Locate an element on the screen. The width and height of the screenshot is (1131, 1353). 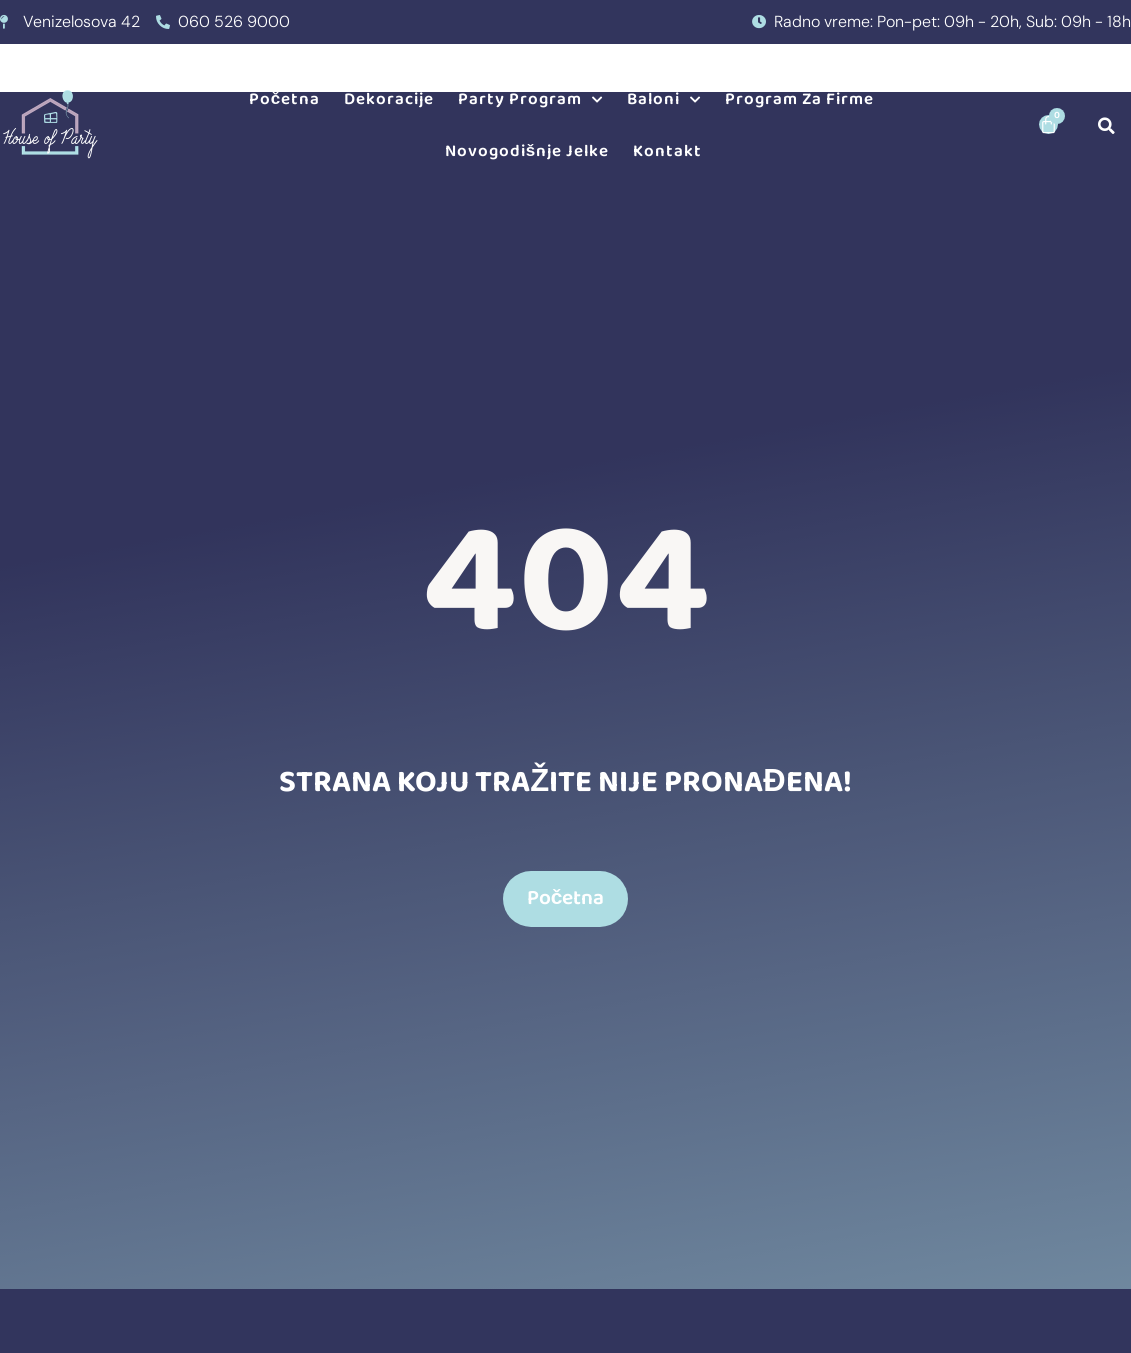
Program za firme is located at coordinates (799, 99).